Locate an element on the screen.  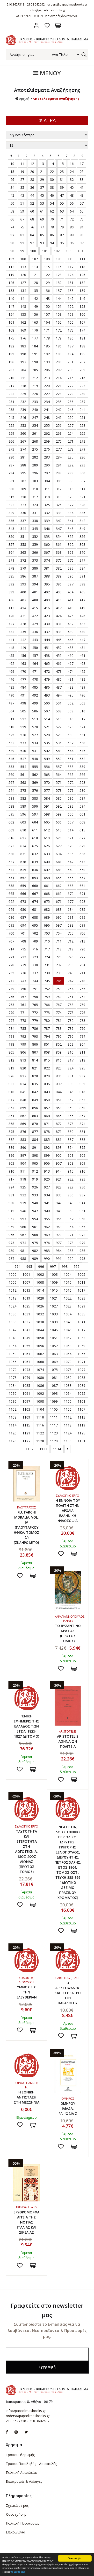
729 is located at coordinates (23, 965).